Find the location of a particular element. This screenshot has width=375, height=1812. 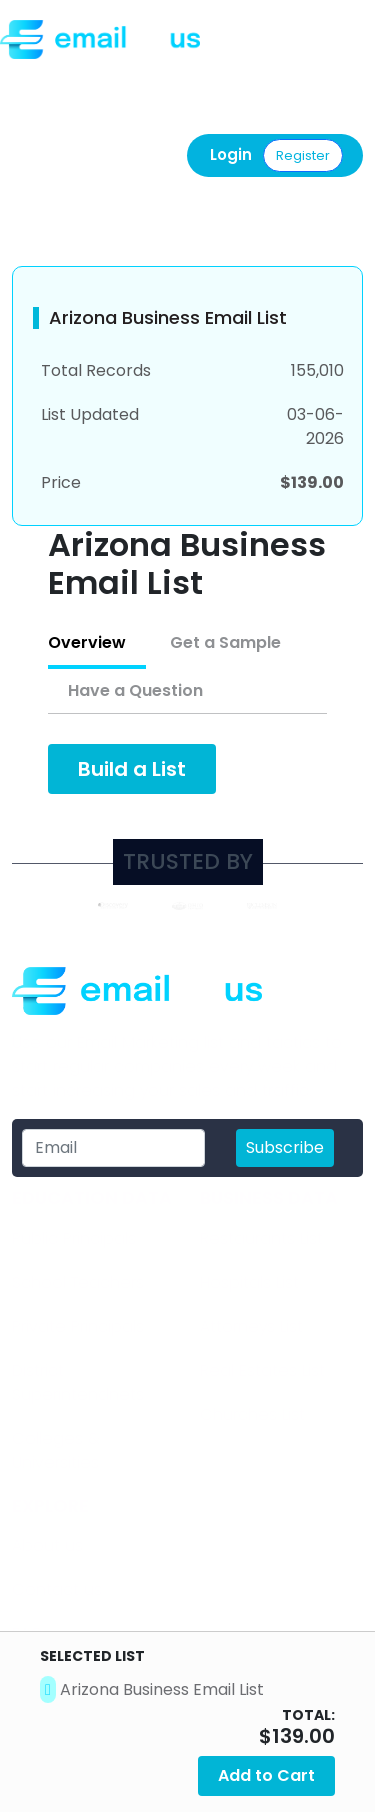

[Toggle navigation] is located at coordinates (350, 43).